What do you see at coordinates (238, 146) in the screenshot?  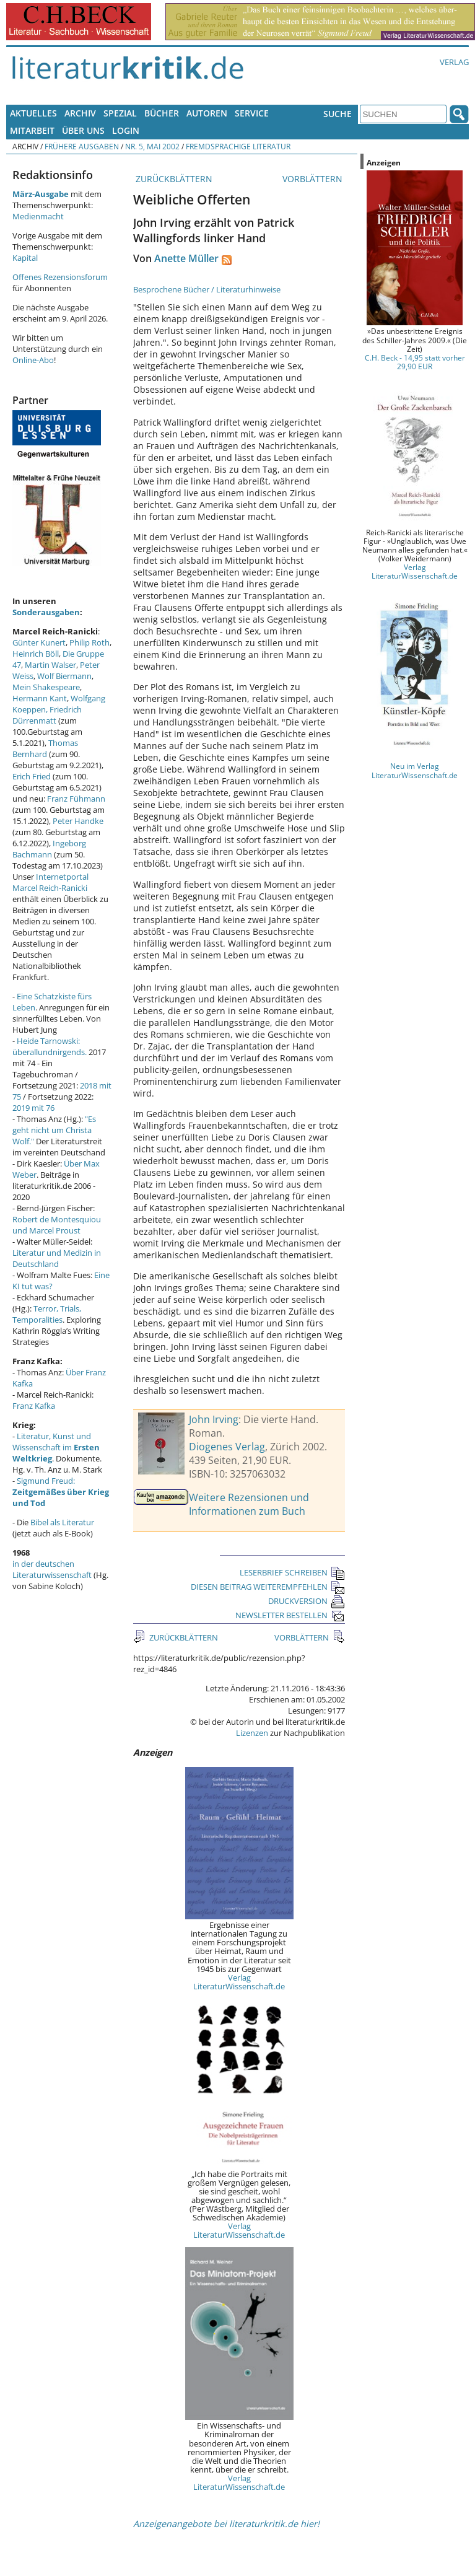 I see `Fremdsprachige Literatur` at bounding box center [238, 146].